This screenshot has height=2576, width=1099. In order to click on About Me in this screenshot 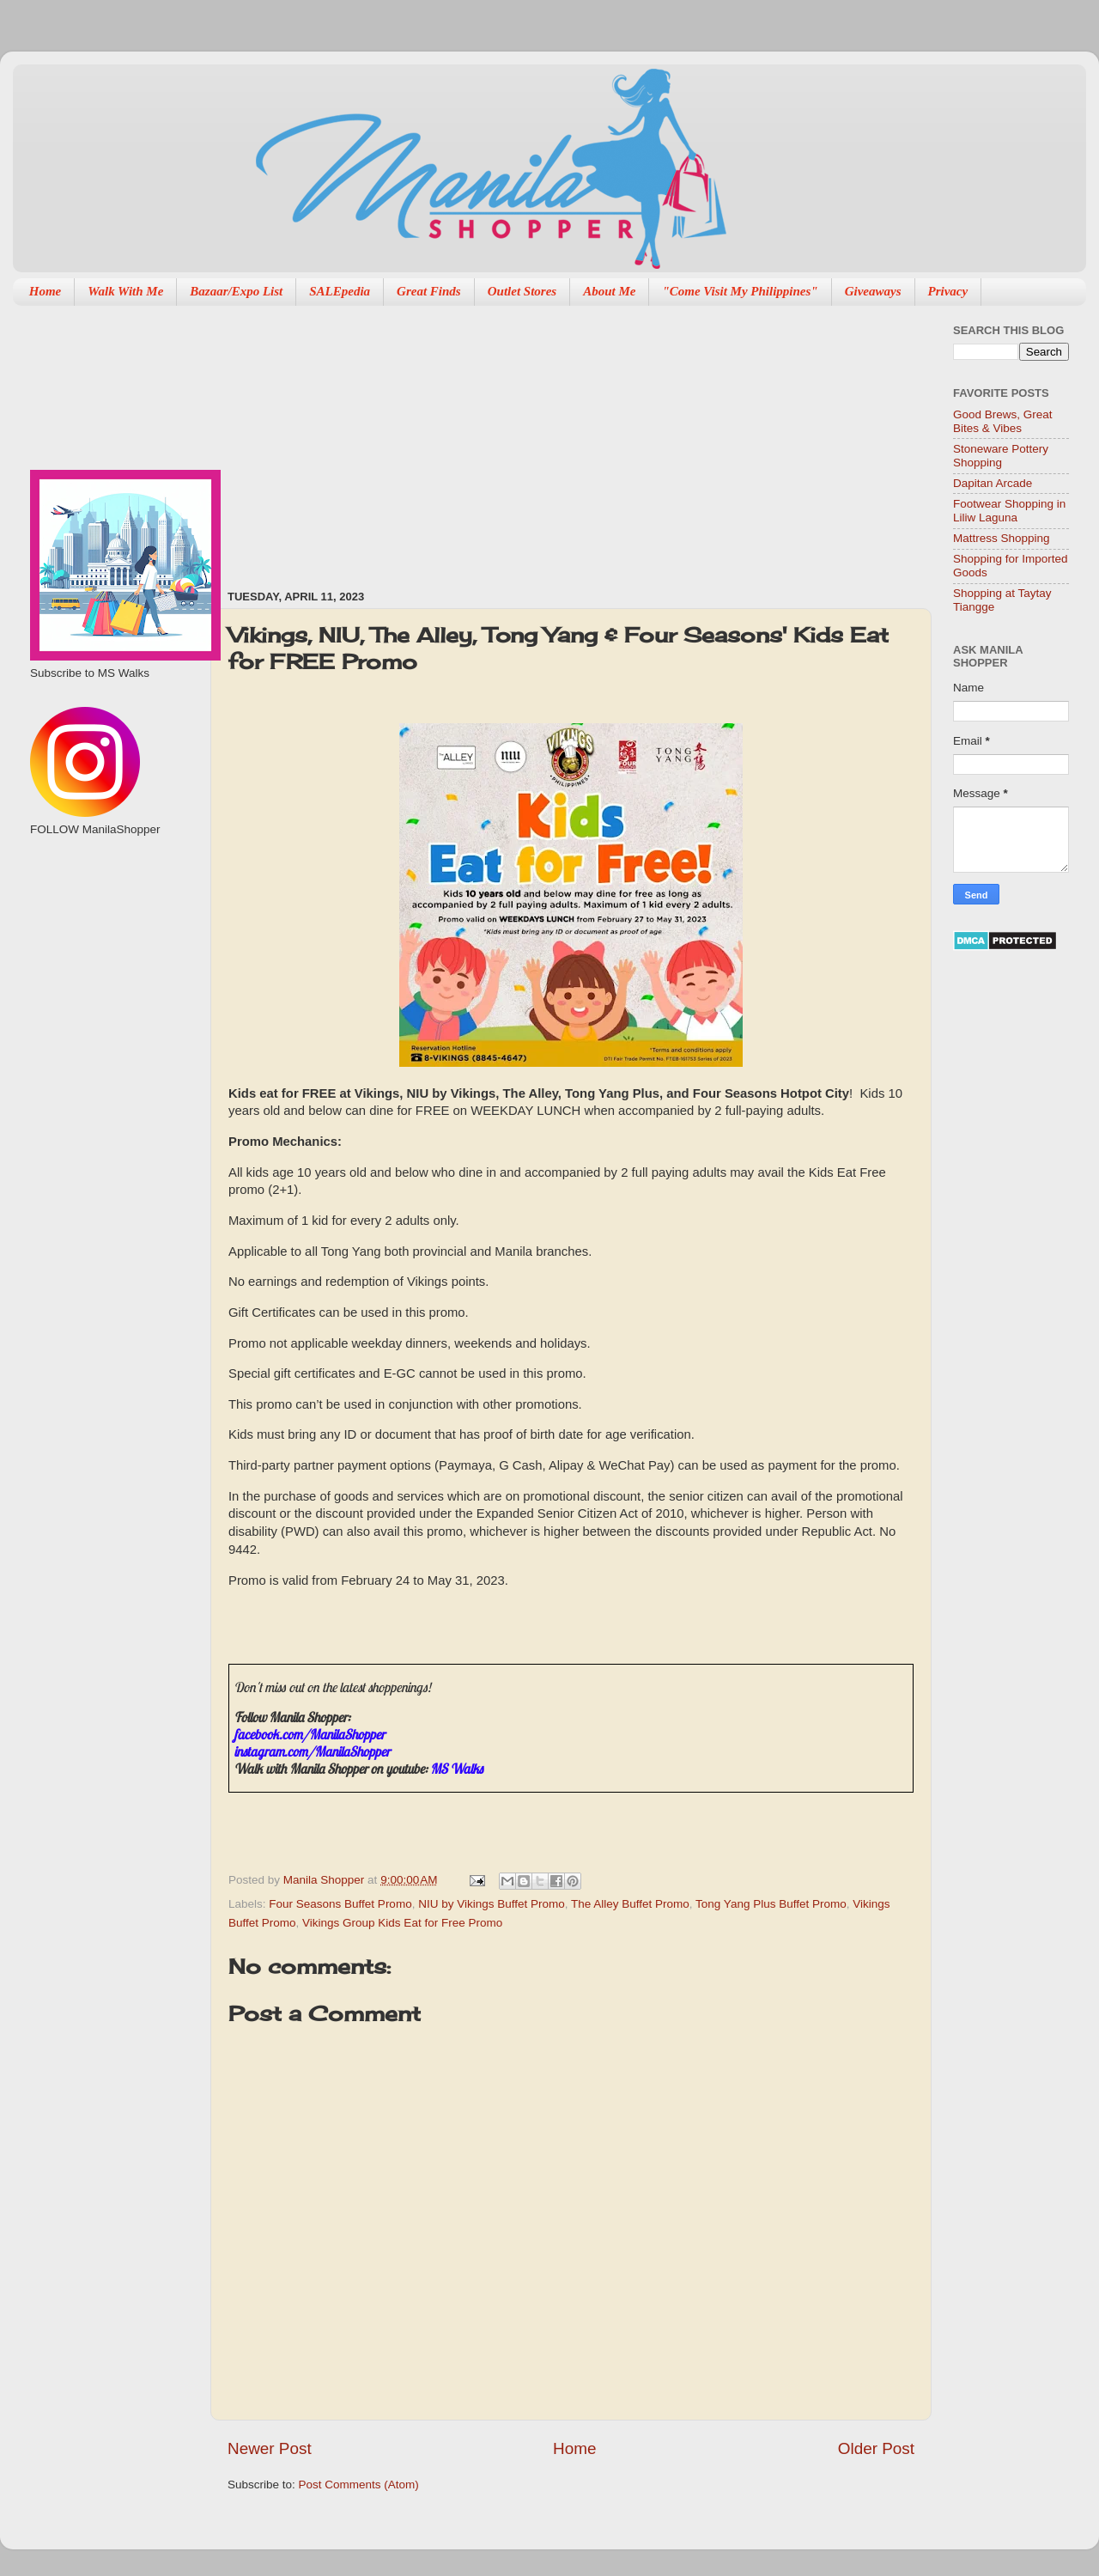, I will do `click(609, 291)`.